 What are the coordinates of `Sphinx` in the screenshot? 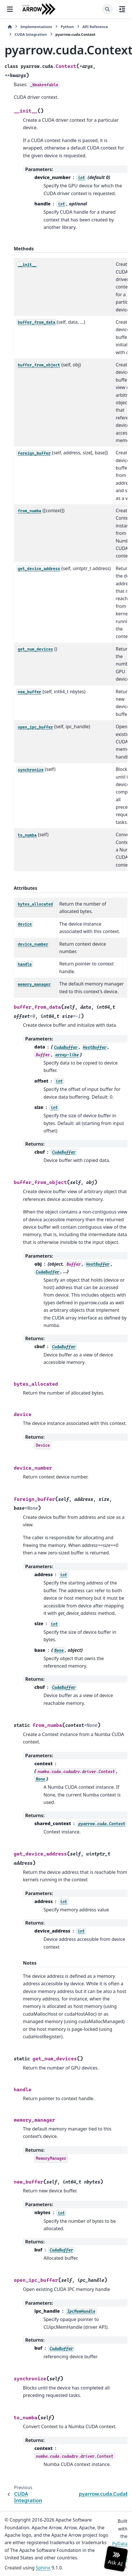 It's located at (43, 2568).